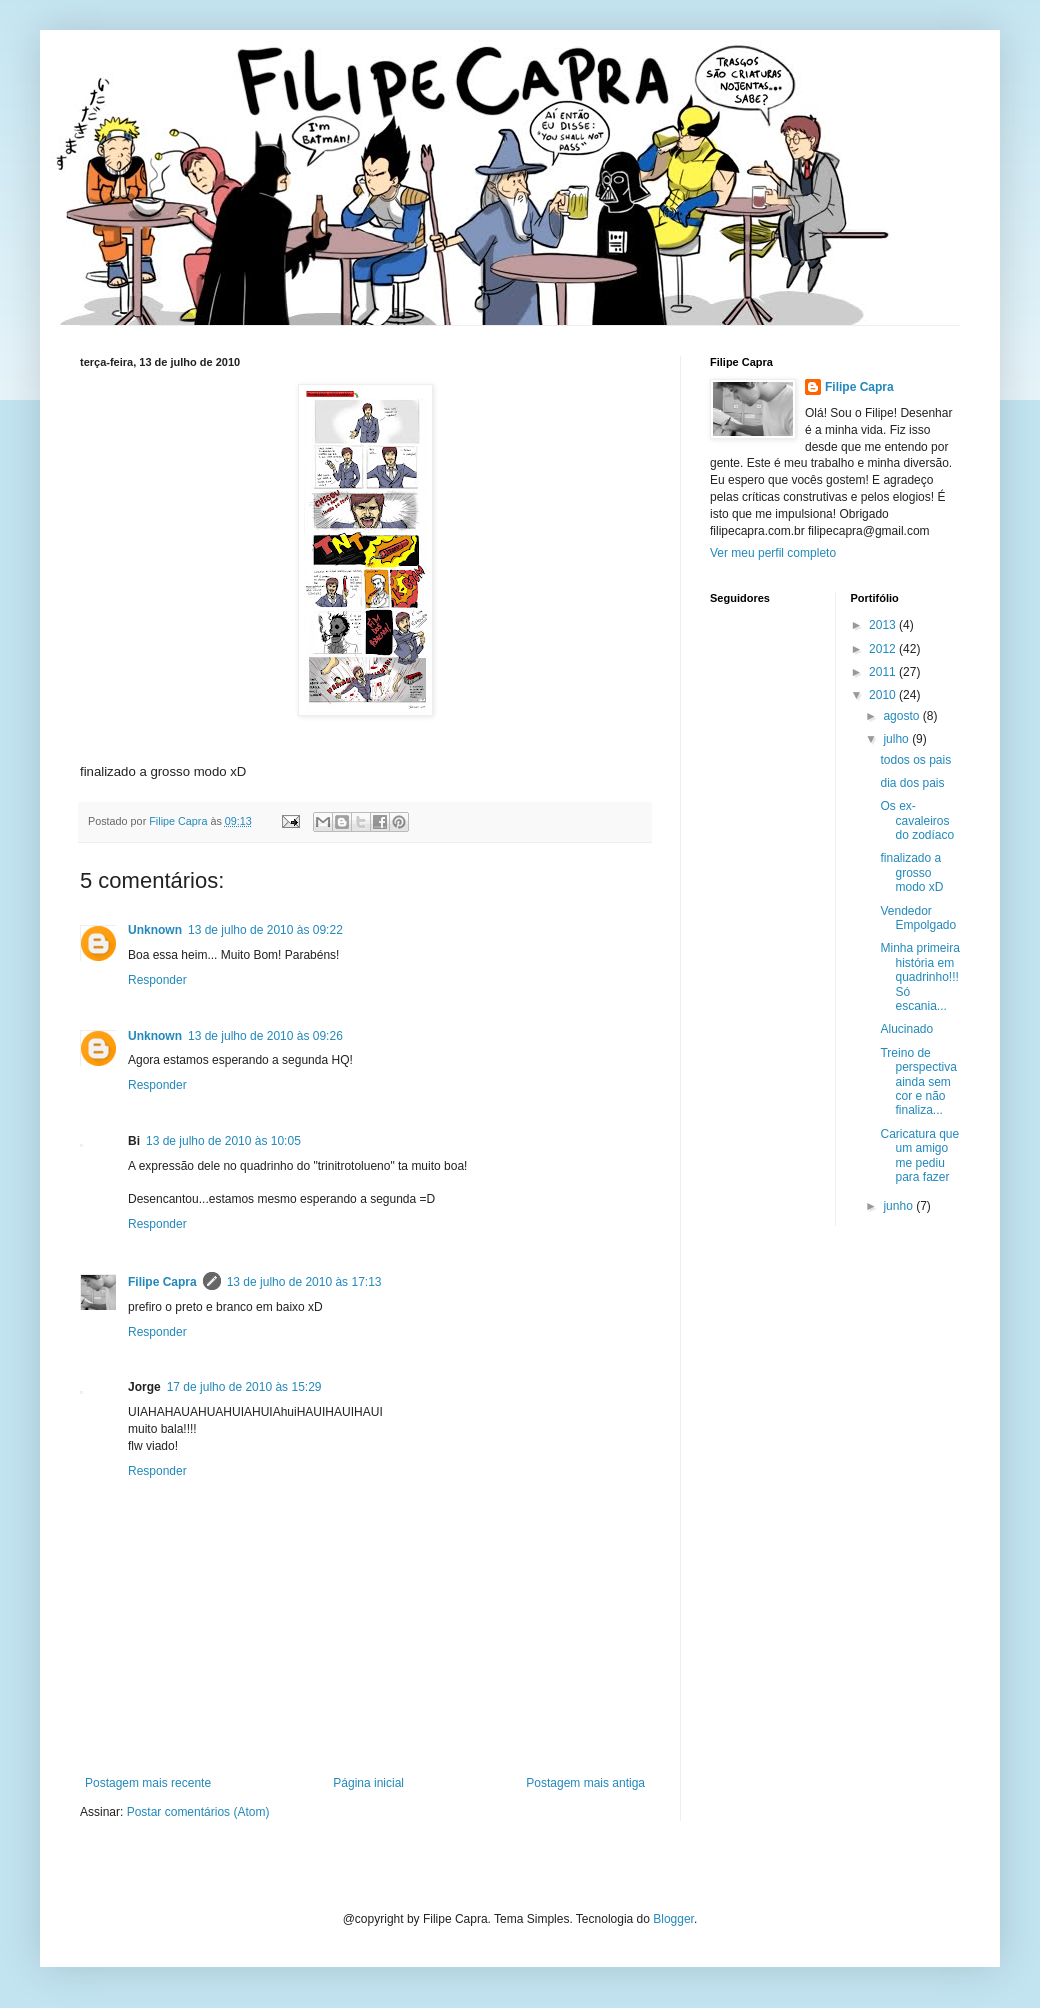 Image resolution: width=1040 pixels, height=2008 pixels. Describe the element at coordinates (919, 977) in the screenshot. I see `Minha primeira história em quadrinho!!! Só escania...` at that location.